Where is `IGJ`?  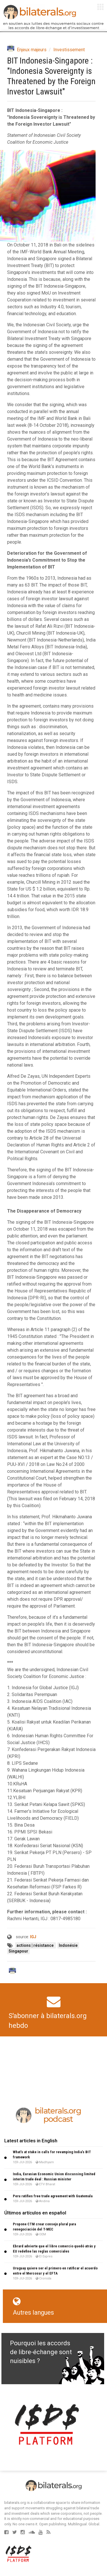
IGJ is located at coordinates (33, 1937).